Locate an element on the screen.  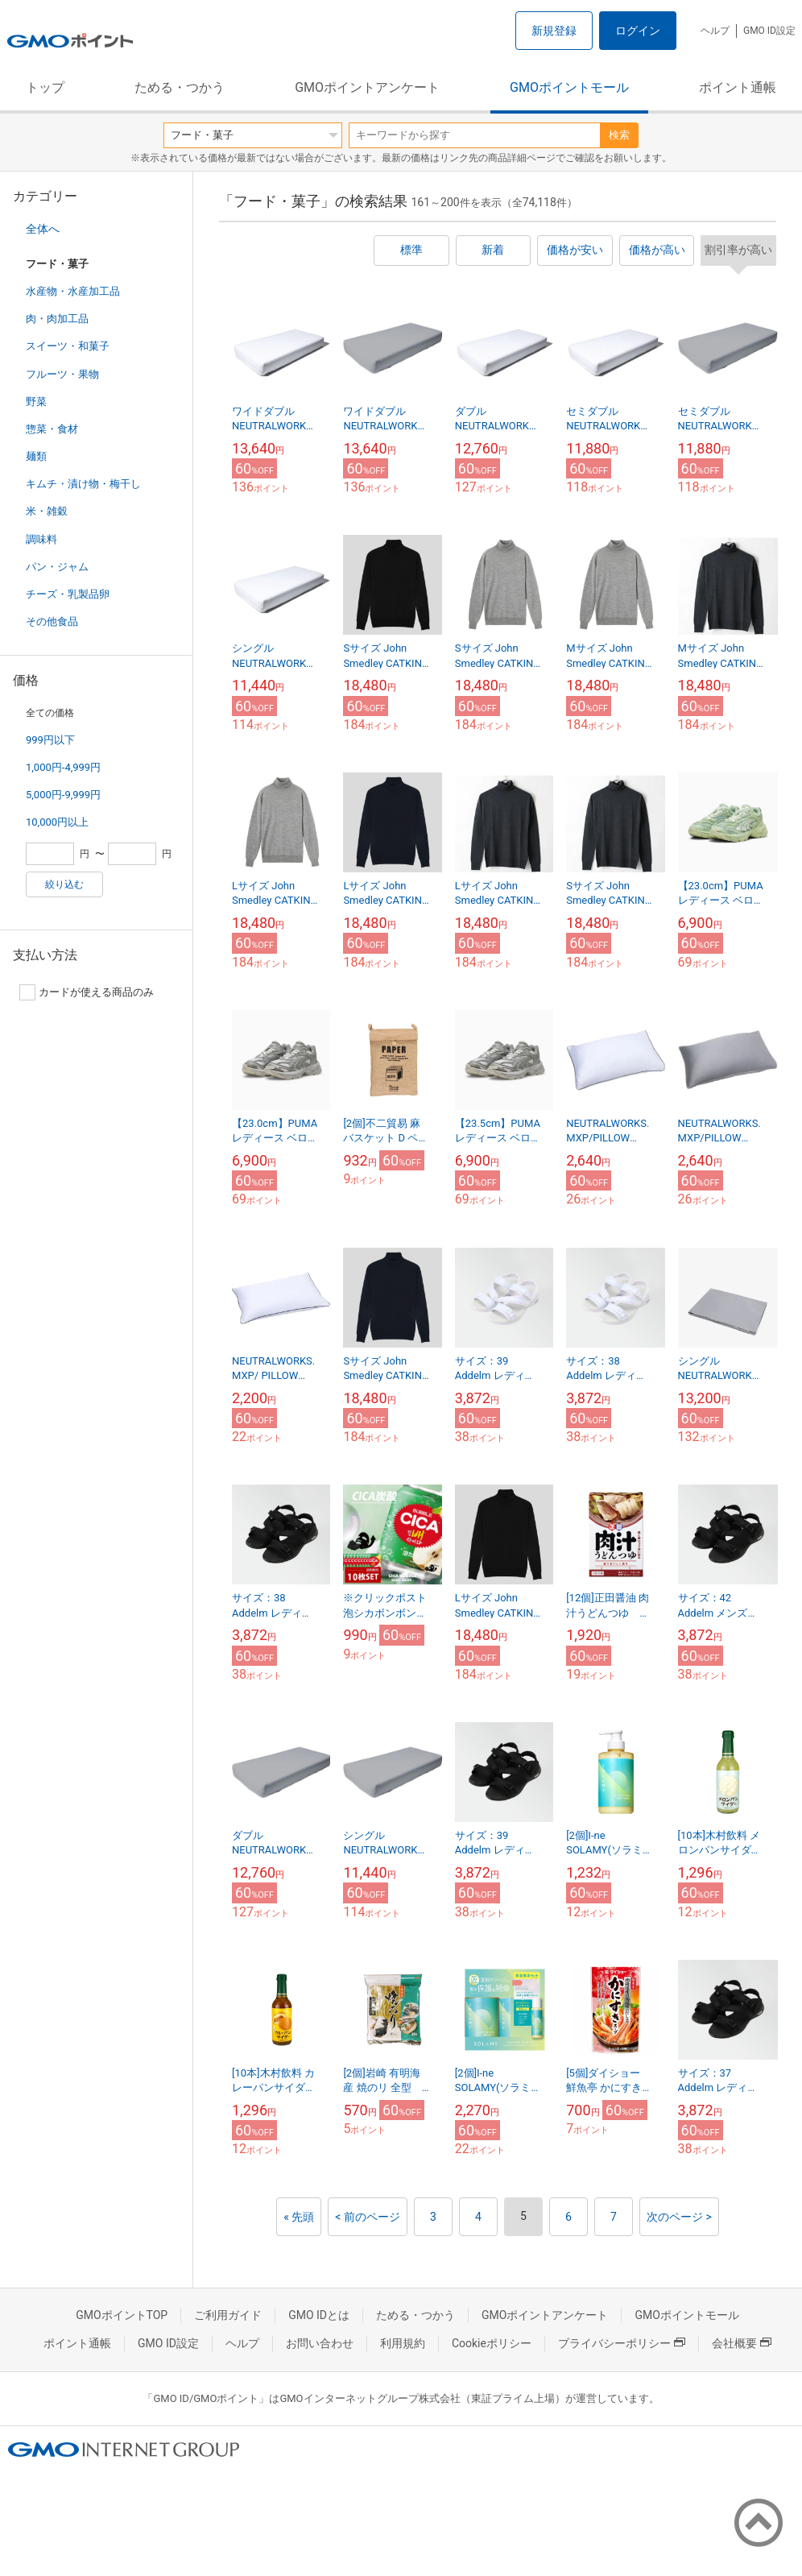
Cookieポリシー is located at coordinates (491, 2343).